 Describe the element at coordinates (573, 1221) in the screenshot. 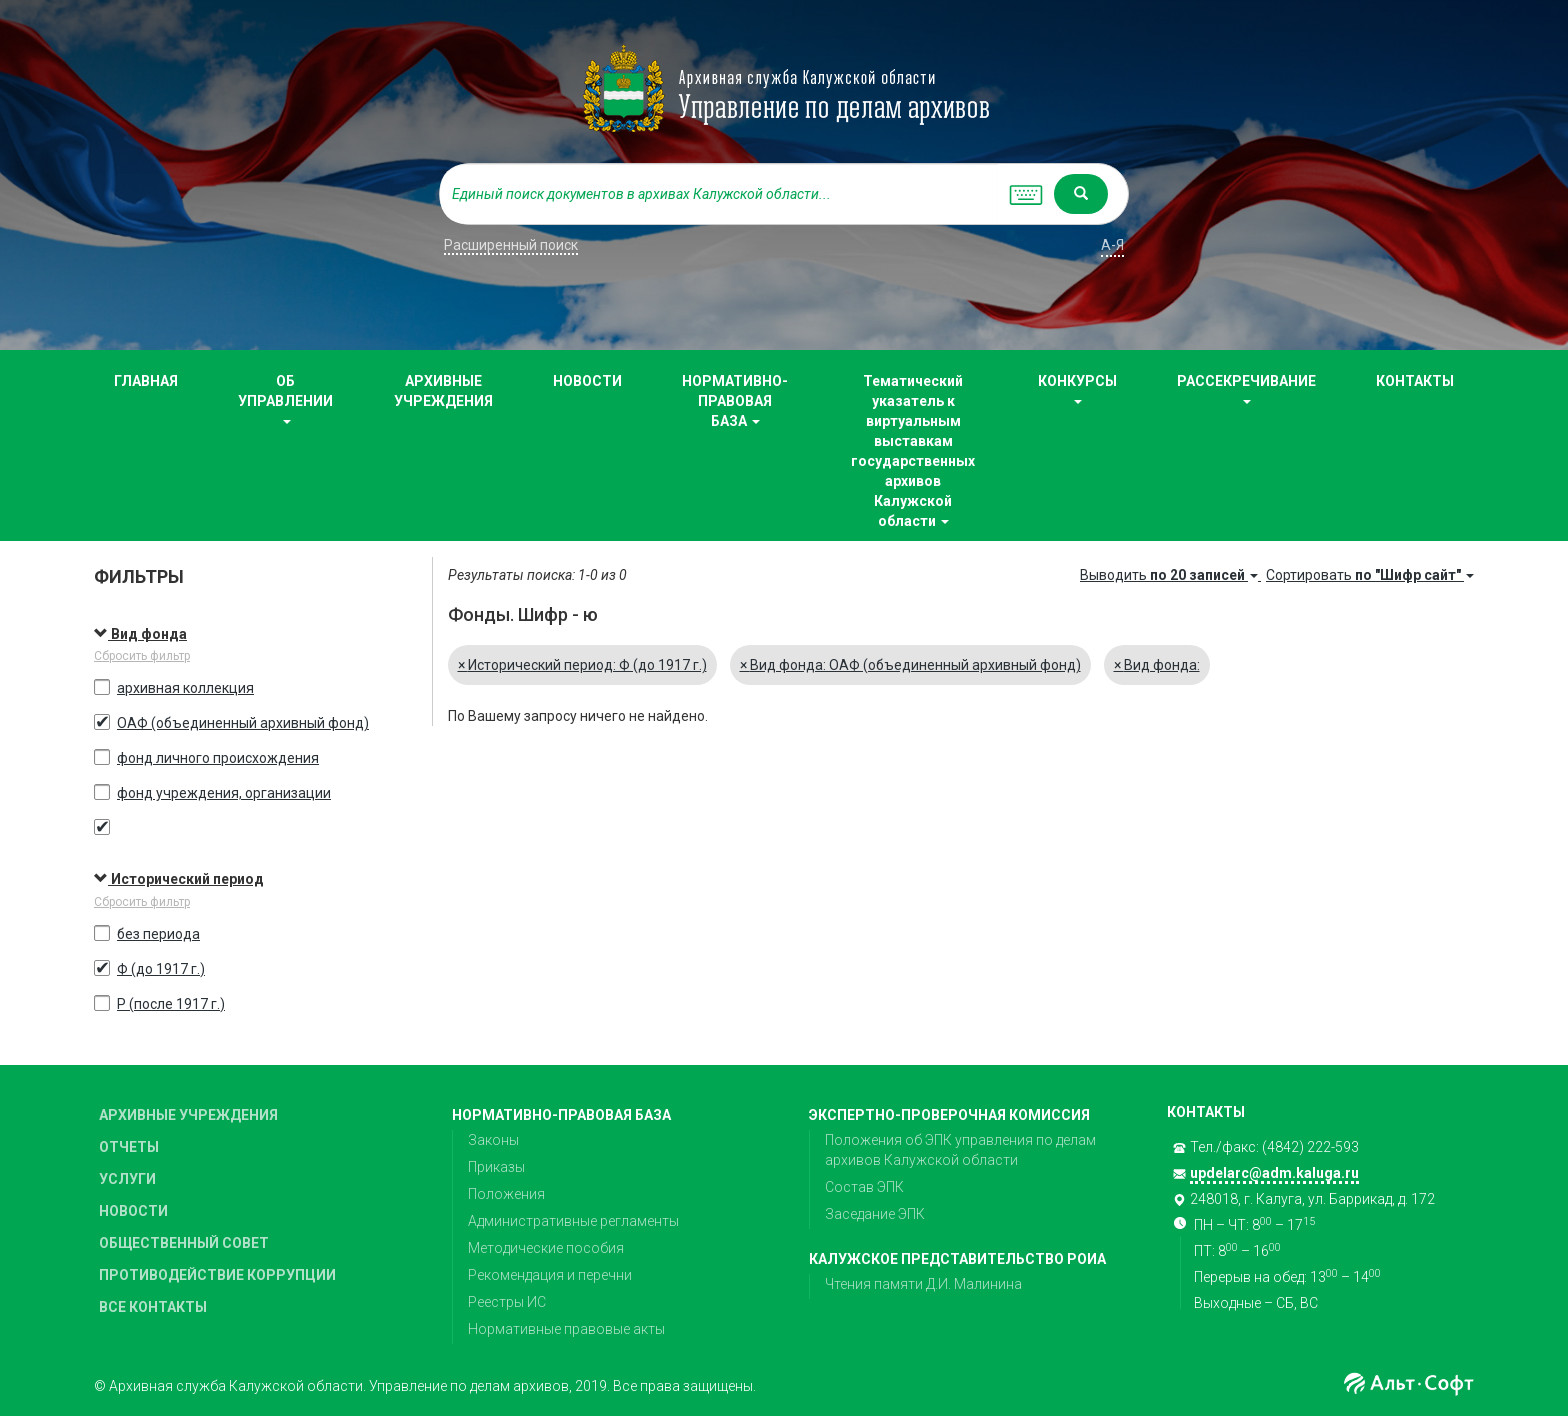

I see `Административные регламенты` at that location.